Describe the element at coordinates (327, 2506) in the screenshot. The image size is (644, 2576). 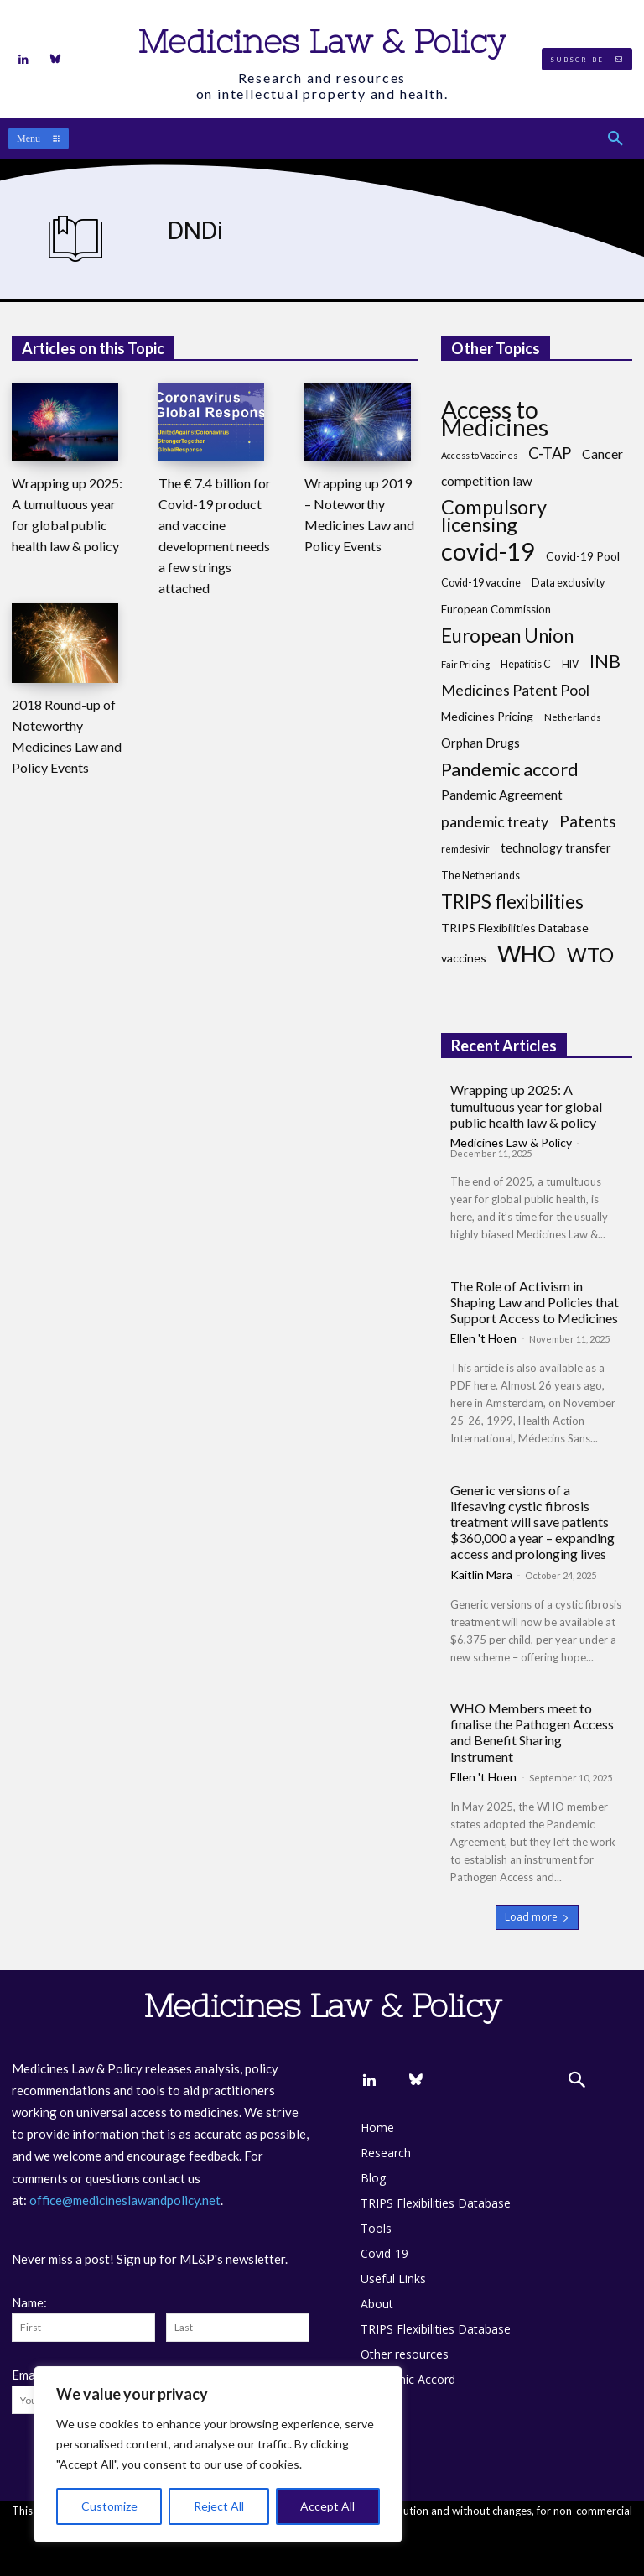
I see `Accept All` at that location.